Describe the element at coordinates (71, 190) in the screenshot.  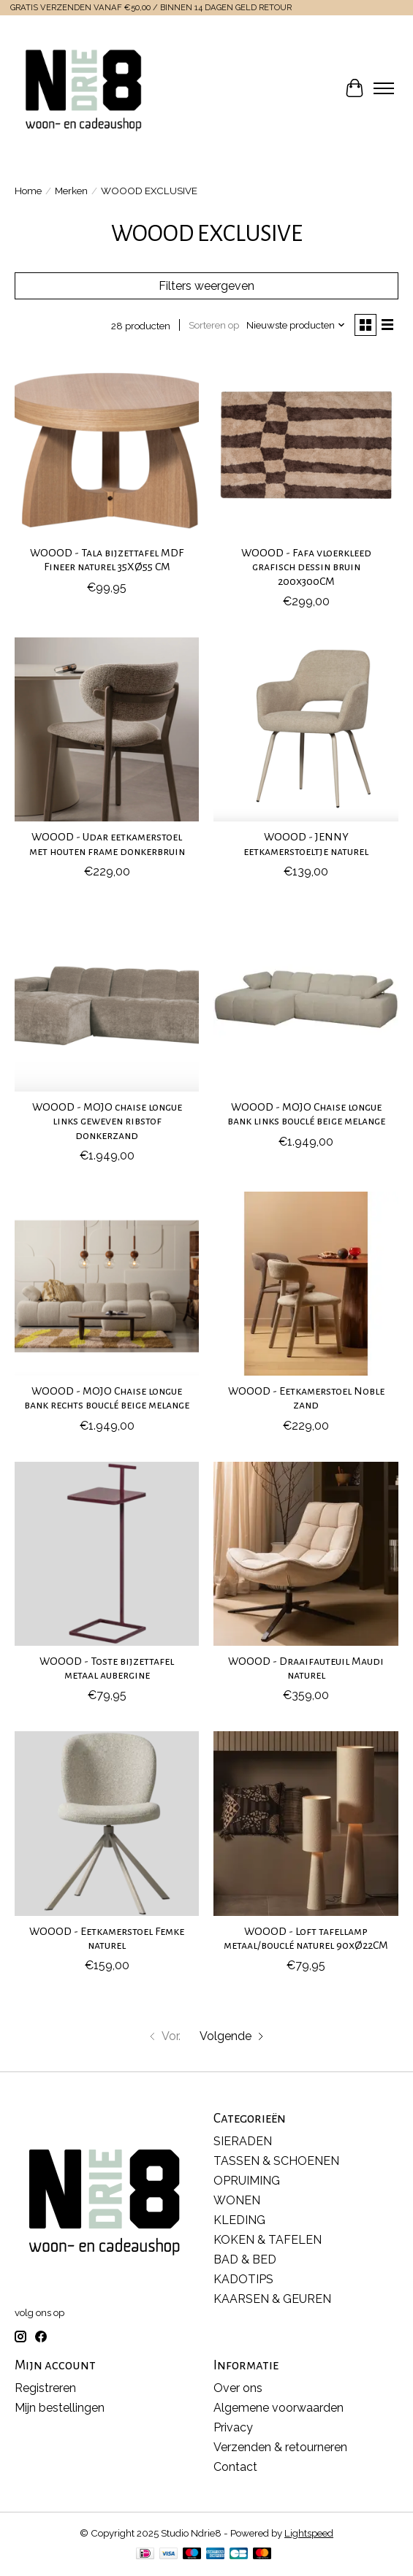
I see `Merken` at that location.